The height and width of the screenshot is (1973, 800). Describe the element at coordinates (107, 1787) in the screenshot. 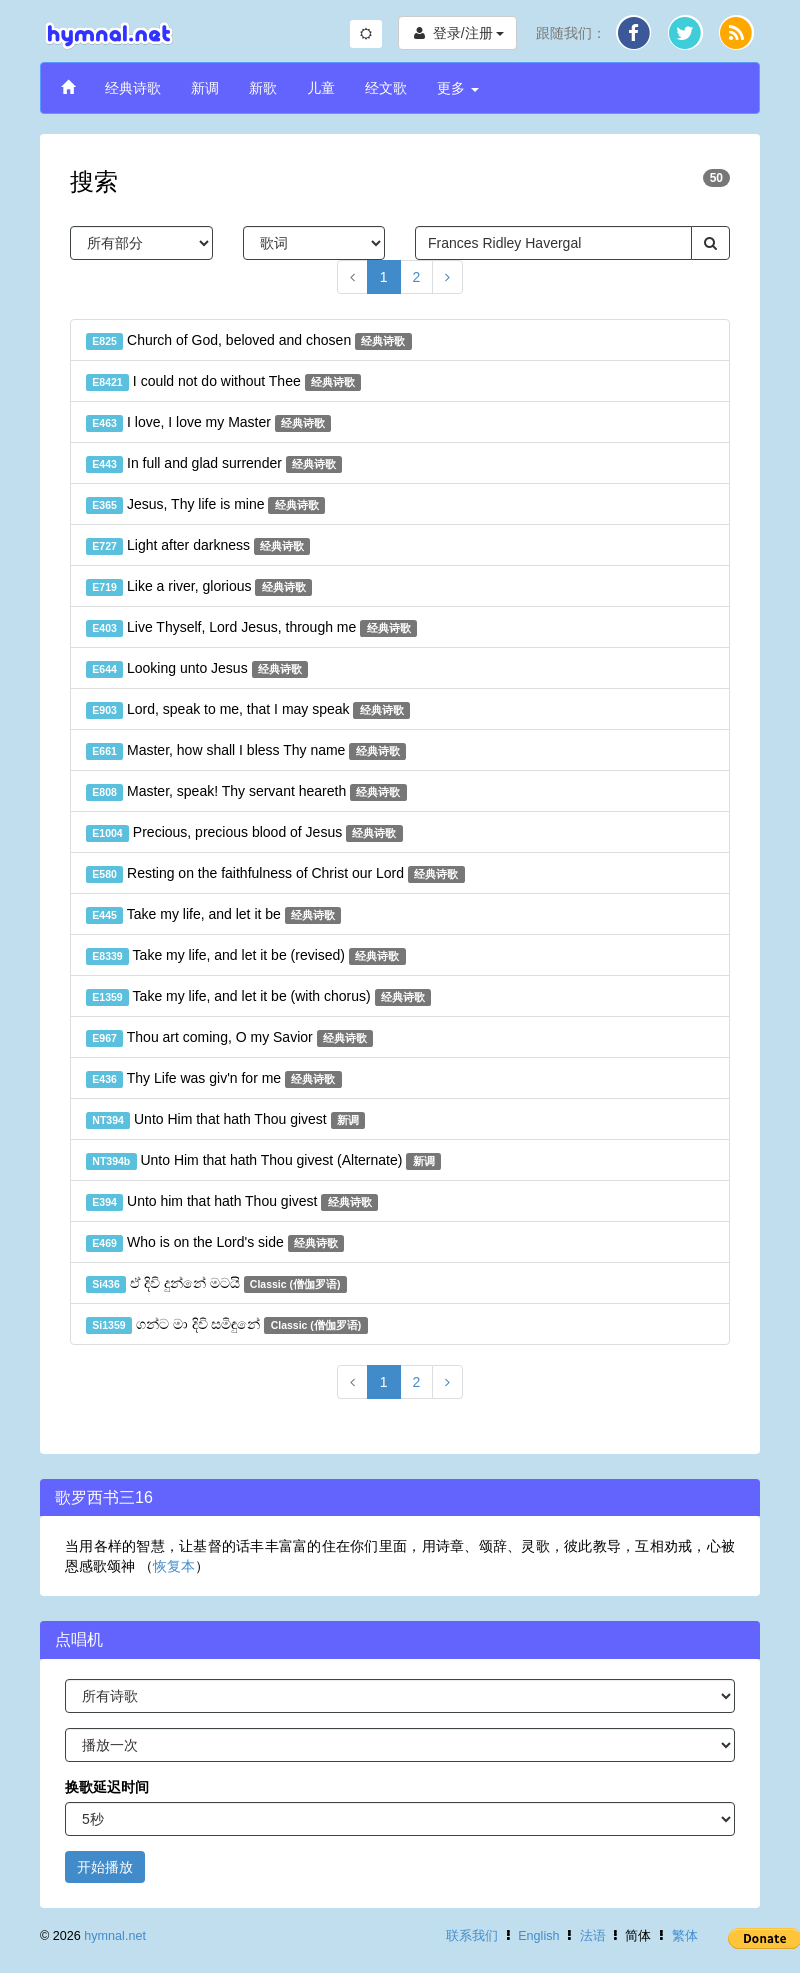

I see `换歌延迟时间` at that location.